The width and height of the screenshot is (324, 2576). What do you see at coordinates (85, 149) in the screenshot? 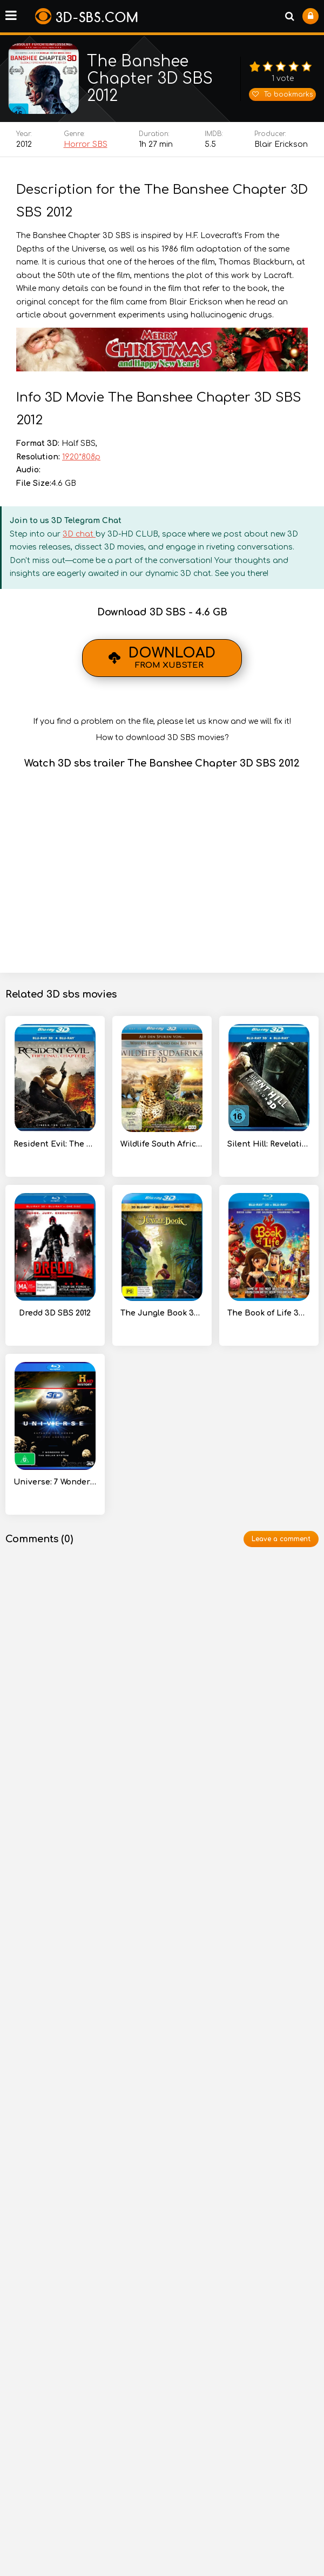
I see `Horror SBS` at bounding box center [85, 149].